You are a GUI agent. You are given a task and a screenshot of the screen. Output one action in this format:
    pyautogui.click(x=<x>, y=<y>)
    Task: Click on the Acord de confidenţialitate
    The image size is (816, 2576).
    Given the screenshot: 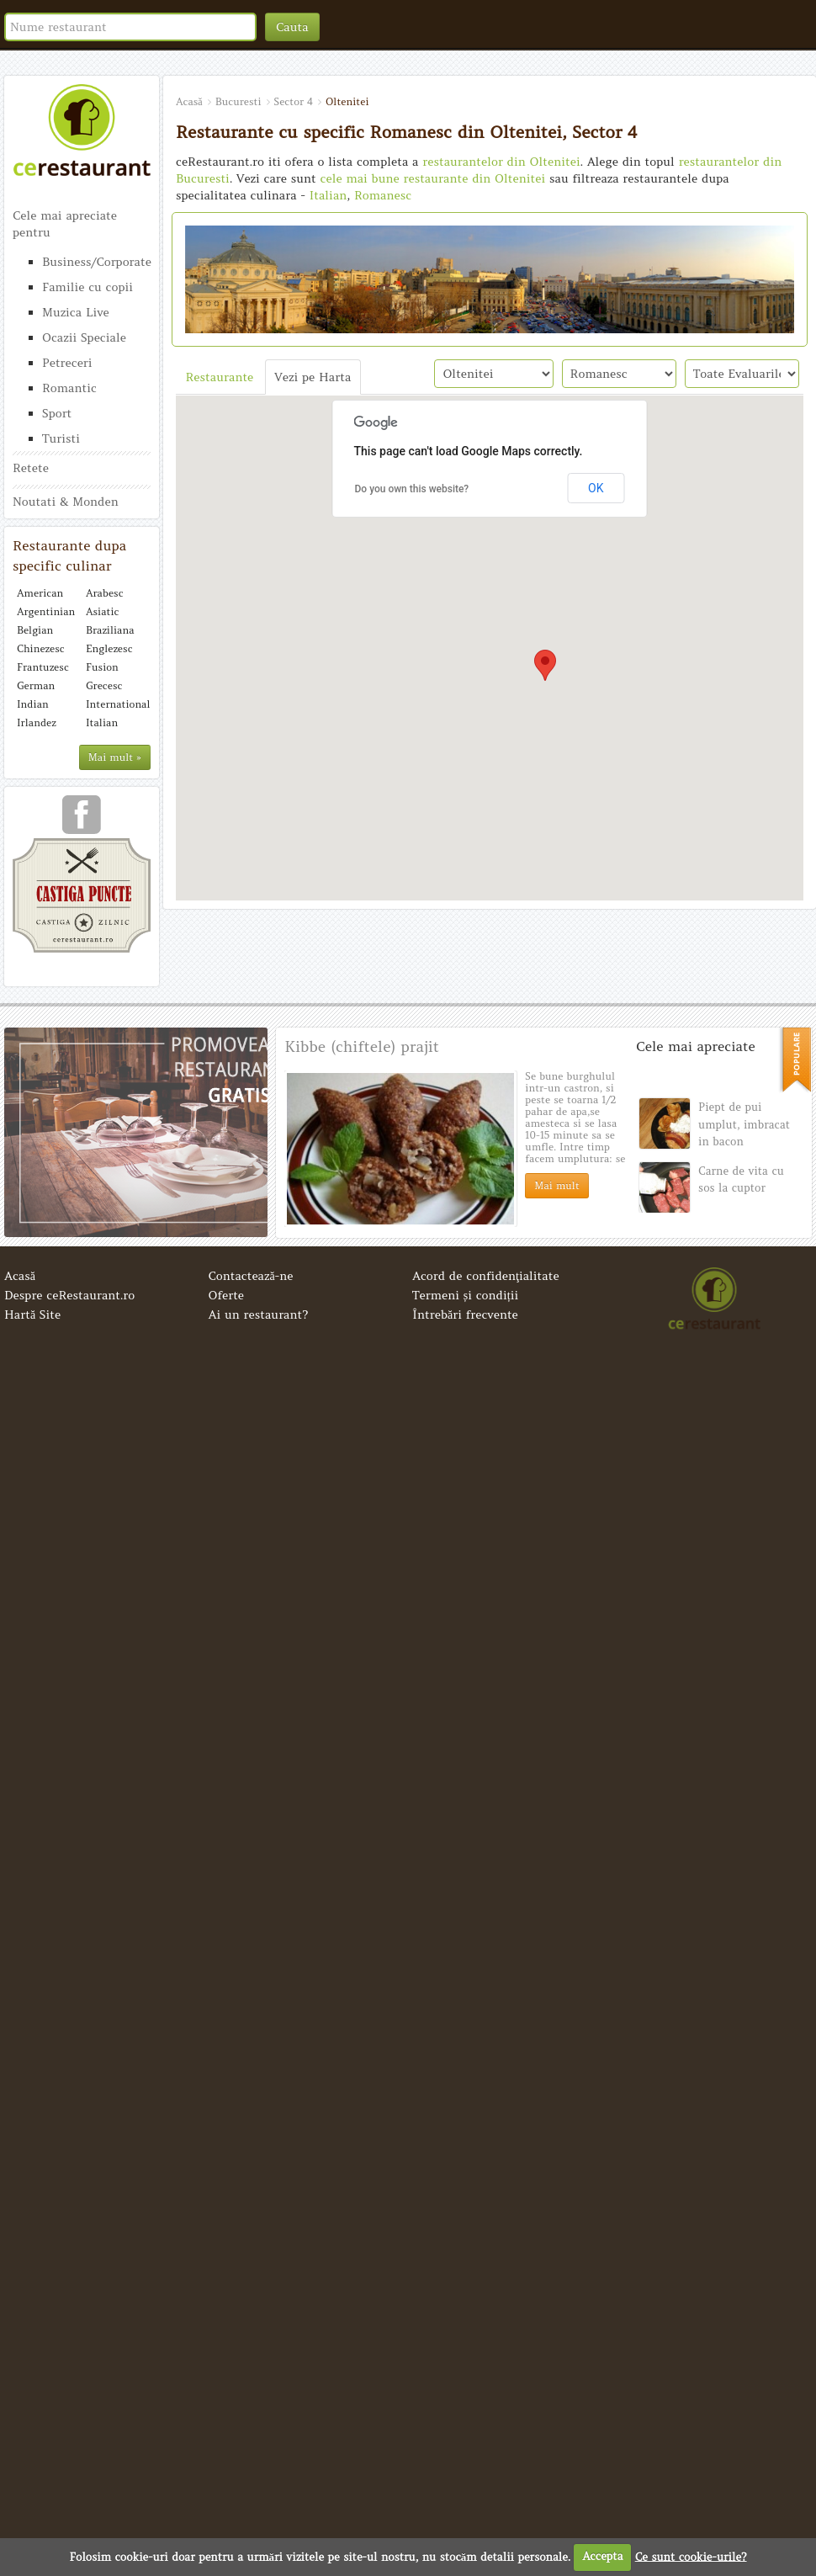 What is the action you would take?
    pyautogui.click(x=485, y=1275)
    